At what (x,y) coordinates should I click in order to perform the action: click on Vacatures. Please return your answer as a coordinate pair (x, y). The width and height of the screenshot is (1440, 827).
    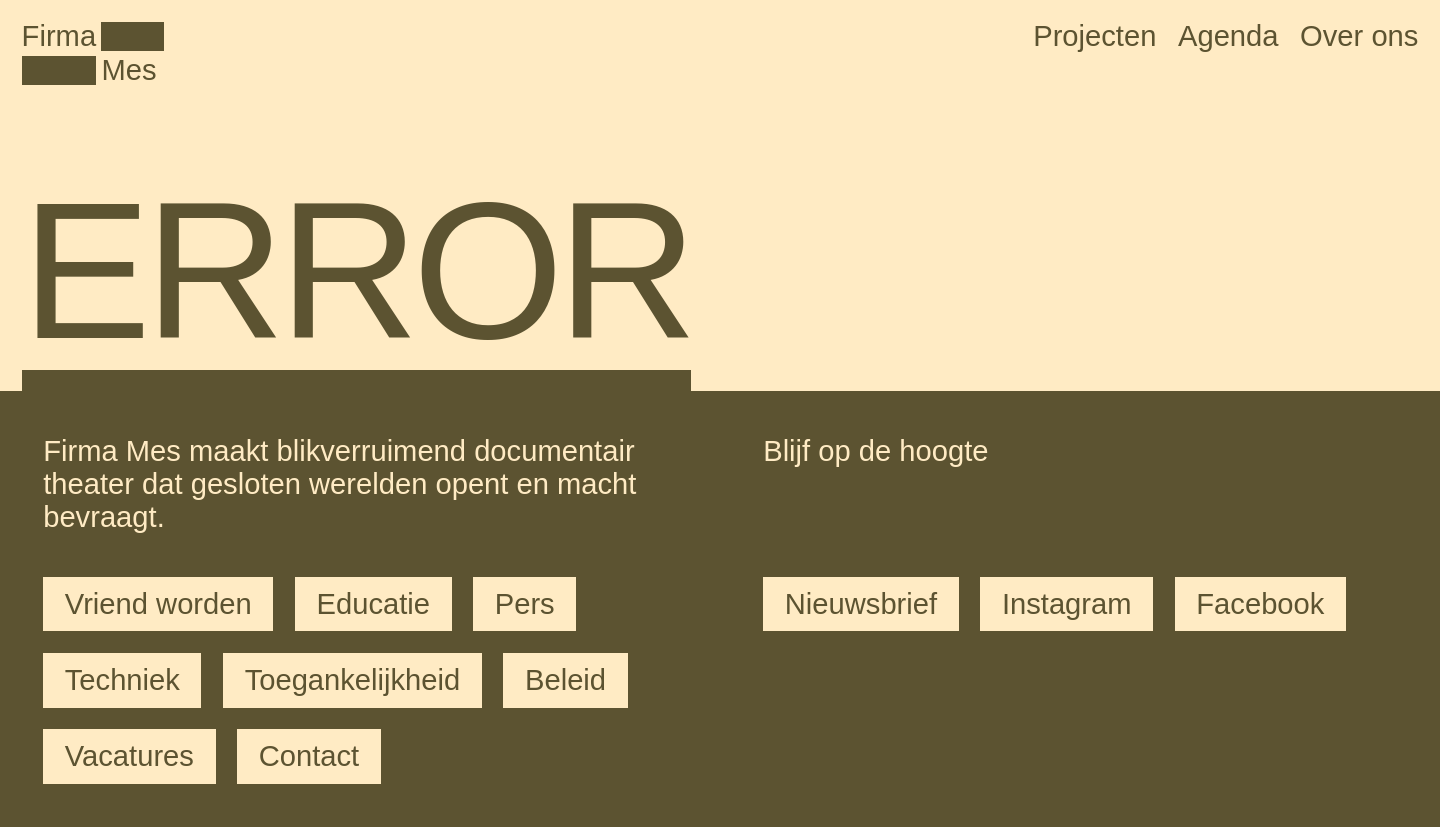
    Looking at the image, I should click on (129, 756).